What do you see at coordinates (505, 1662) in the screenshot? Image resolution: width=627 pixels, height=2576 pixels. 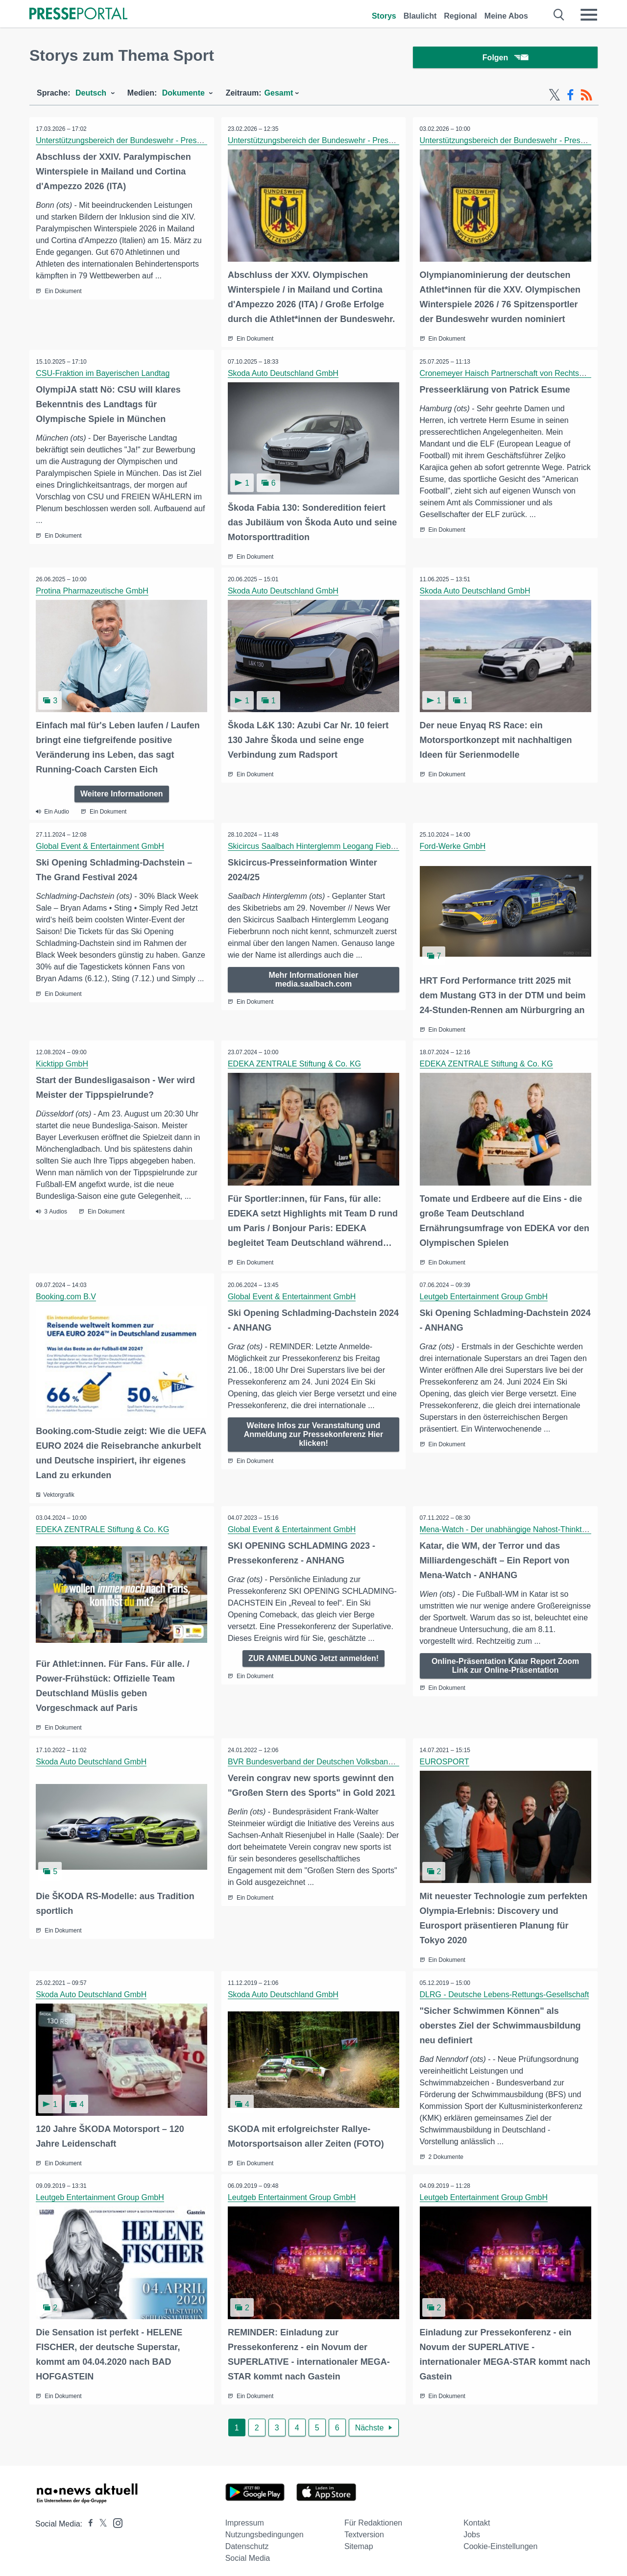 I see `Online-Präsentation Katar Report Zoom Link zur Online-Präsentation` at bounding box center [505, 1662].